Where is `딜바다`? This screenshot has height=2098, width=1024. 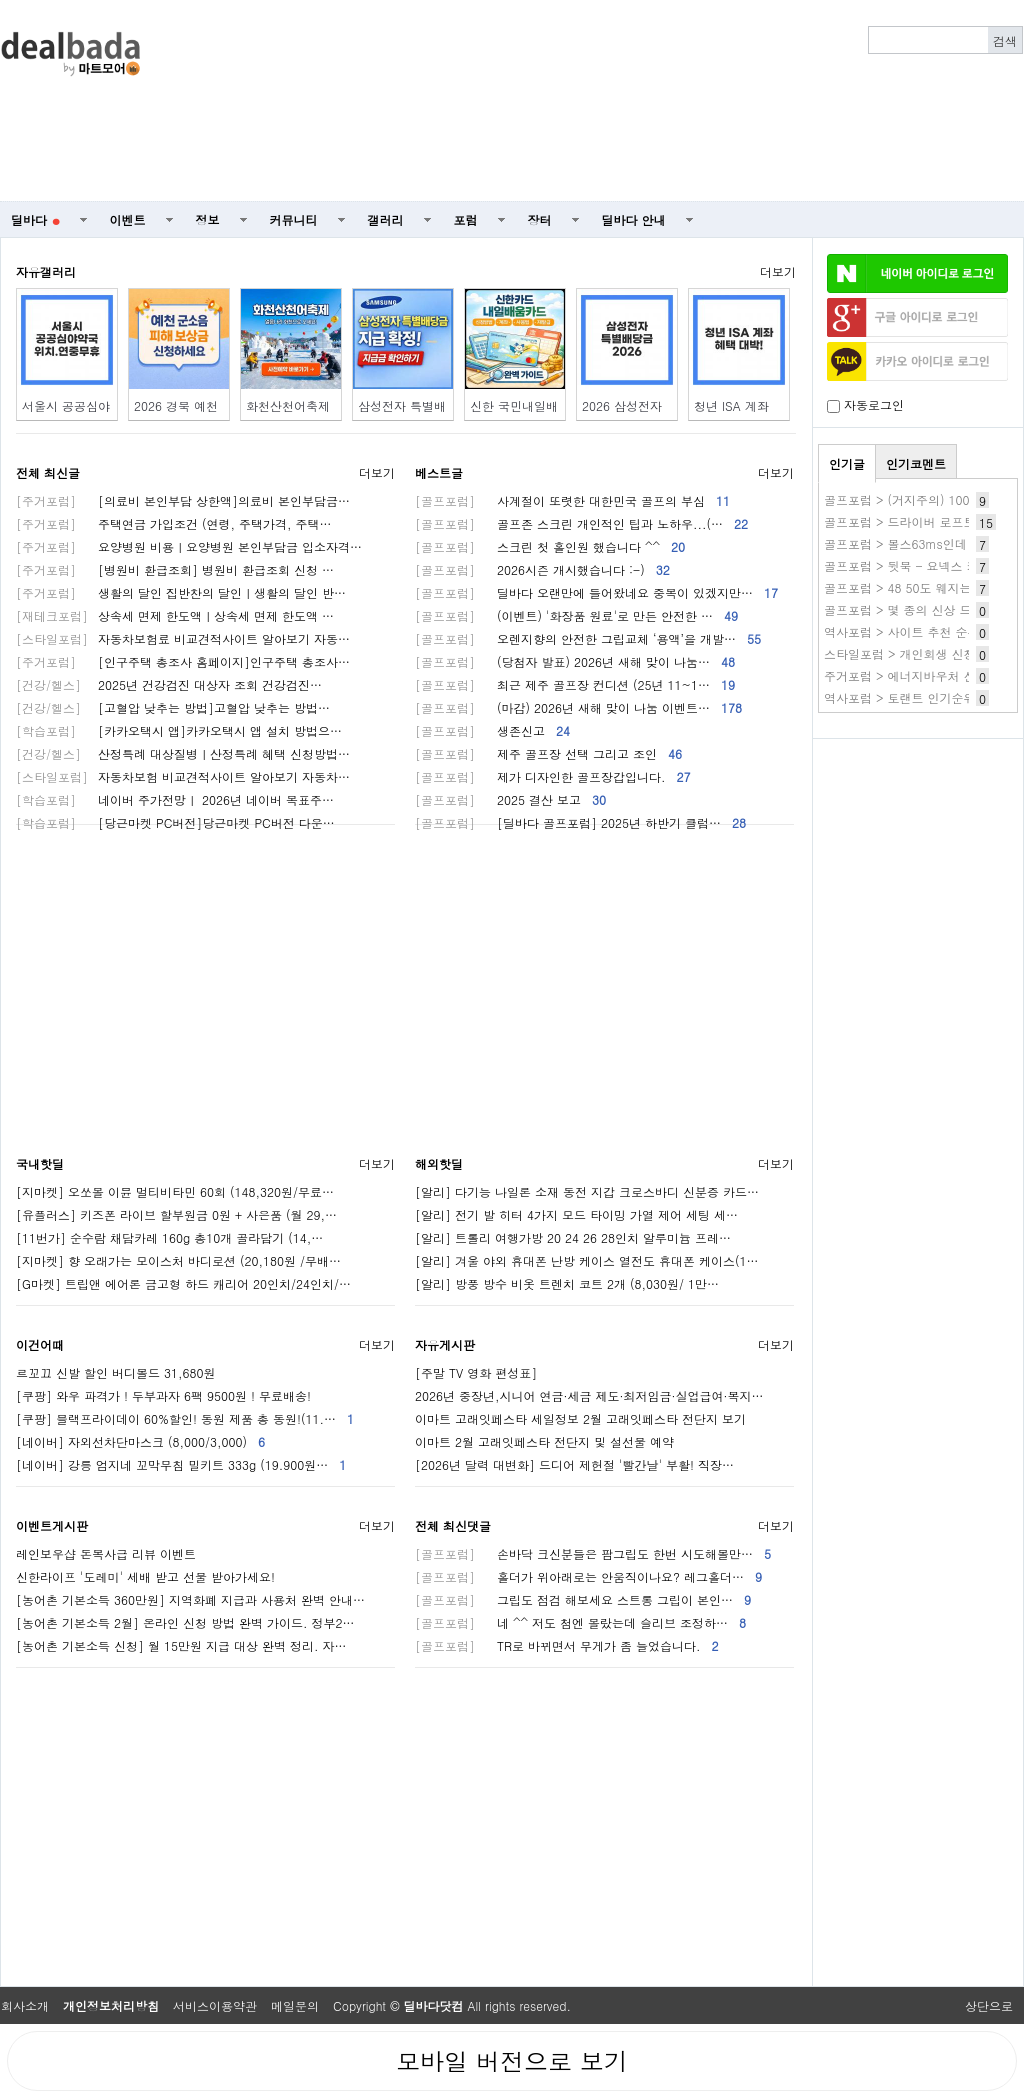
딜바다 is located at coordinates (35, 219).